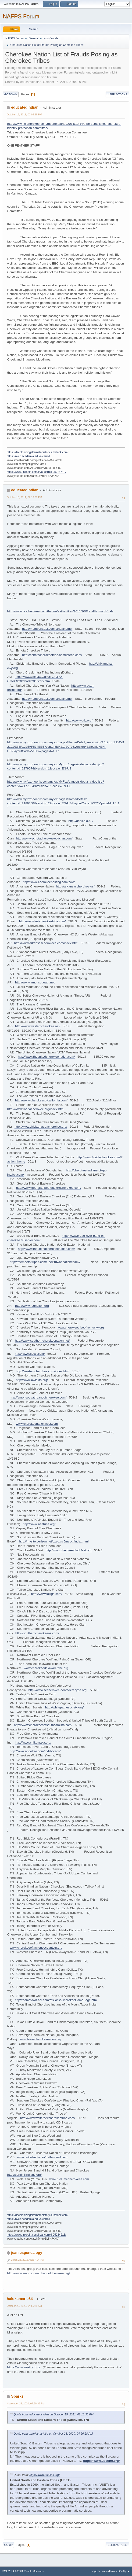  Describe the element at coordinates (42, 1340) in the screenshot. I see `http://www.southerncherokeenation.net/` at that location.